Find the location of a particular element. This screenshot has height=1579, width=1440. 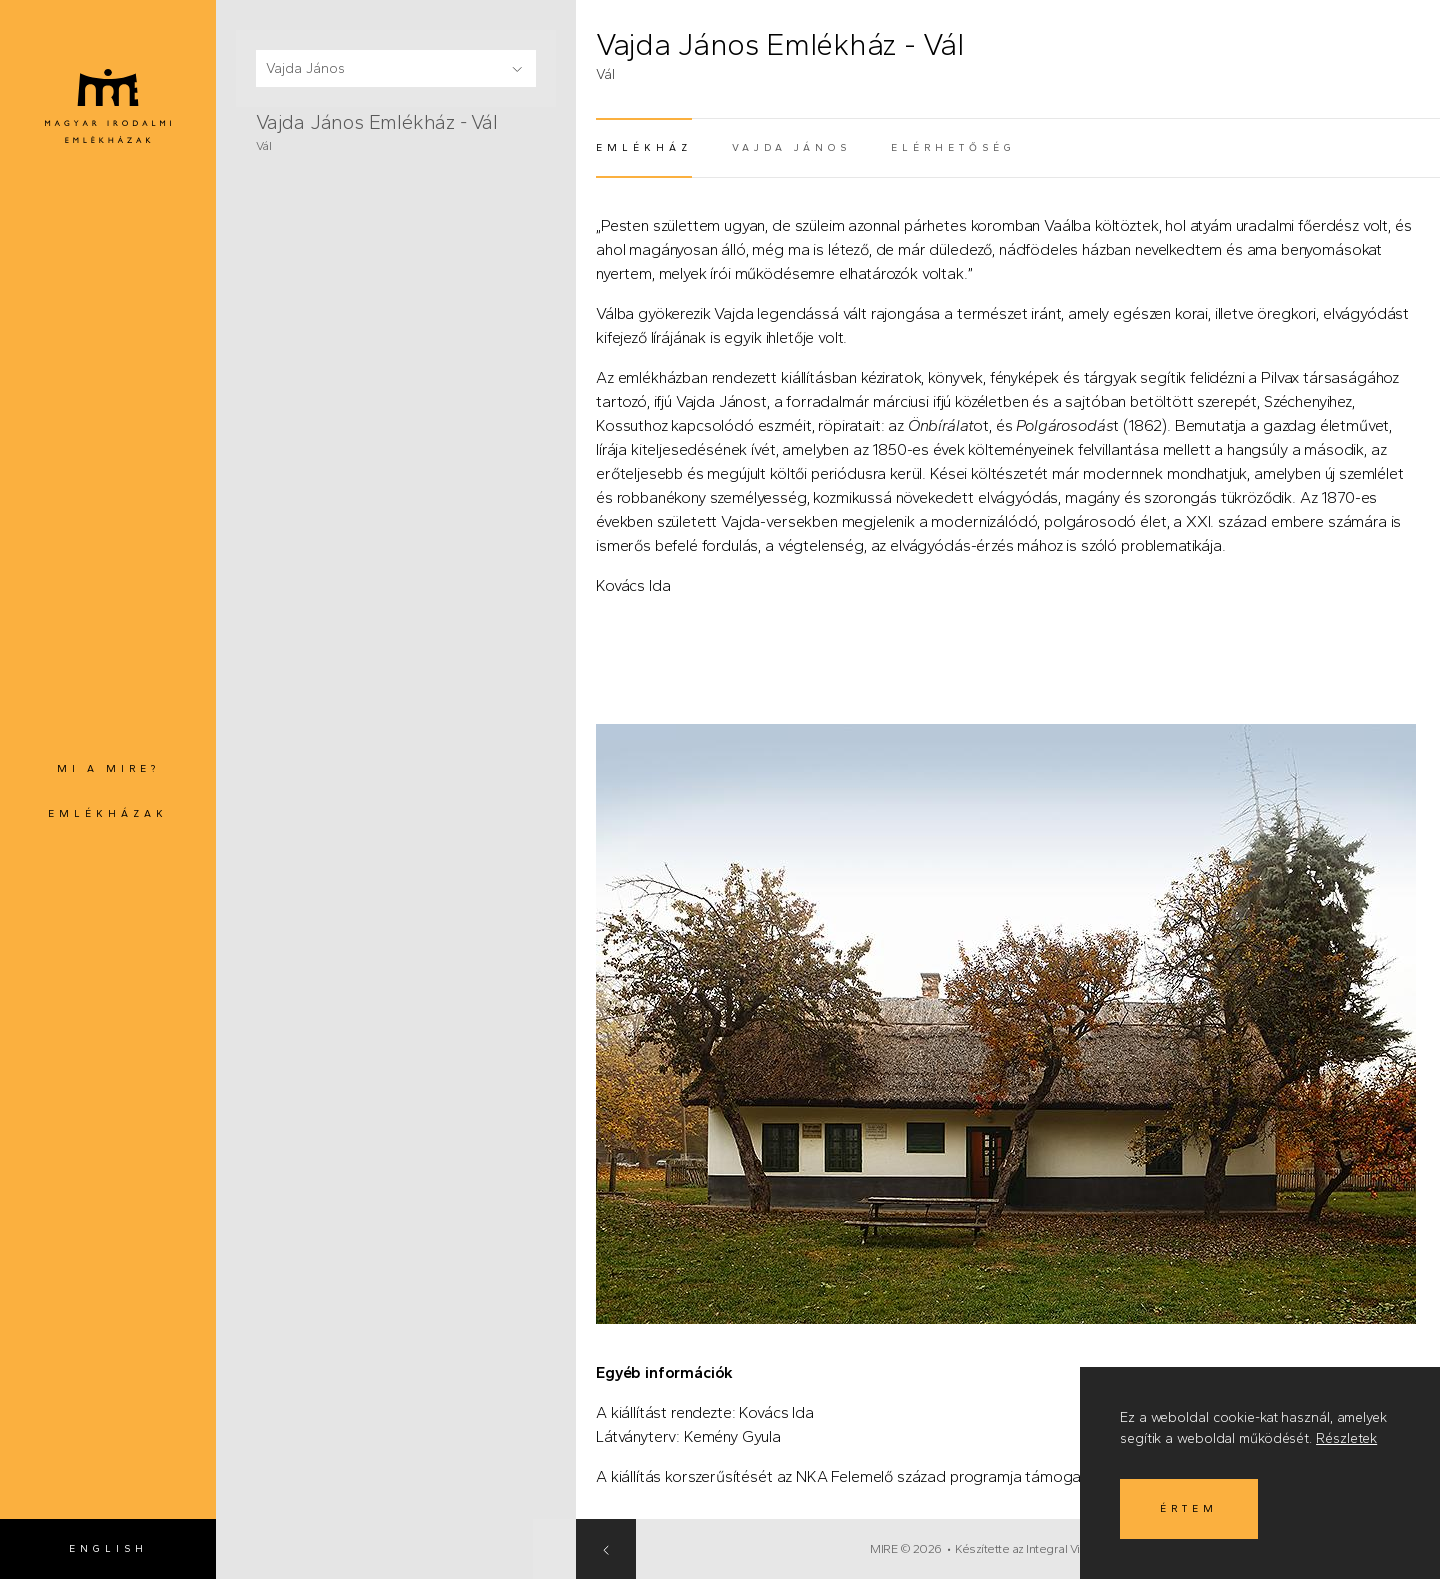

Mi a MIRE? is located at coordinates (108, 768).